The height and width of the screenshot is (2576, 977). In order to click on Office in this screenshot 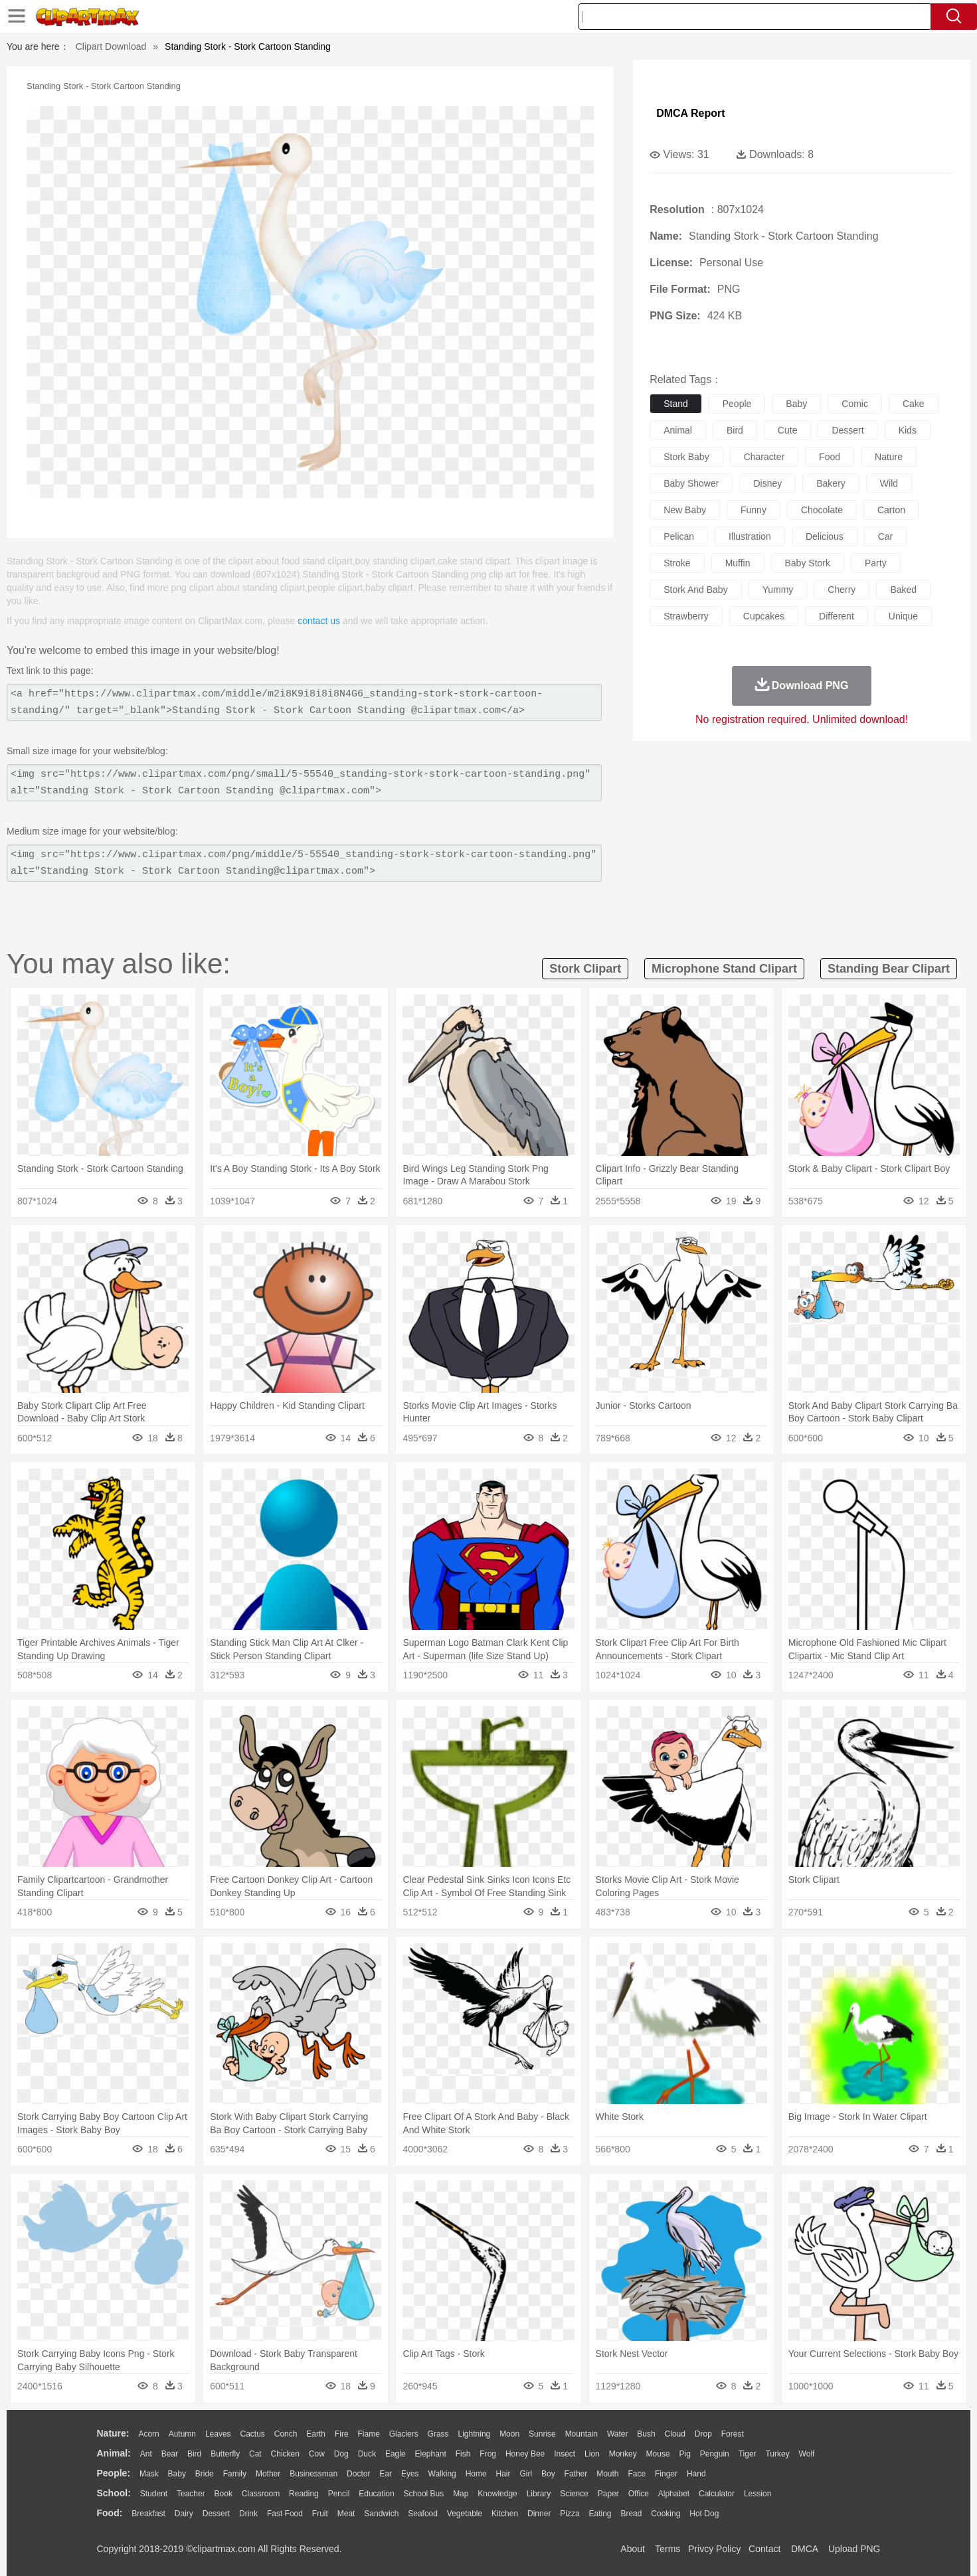, I will do `click(638, 2493)`.